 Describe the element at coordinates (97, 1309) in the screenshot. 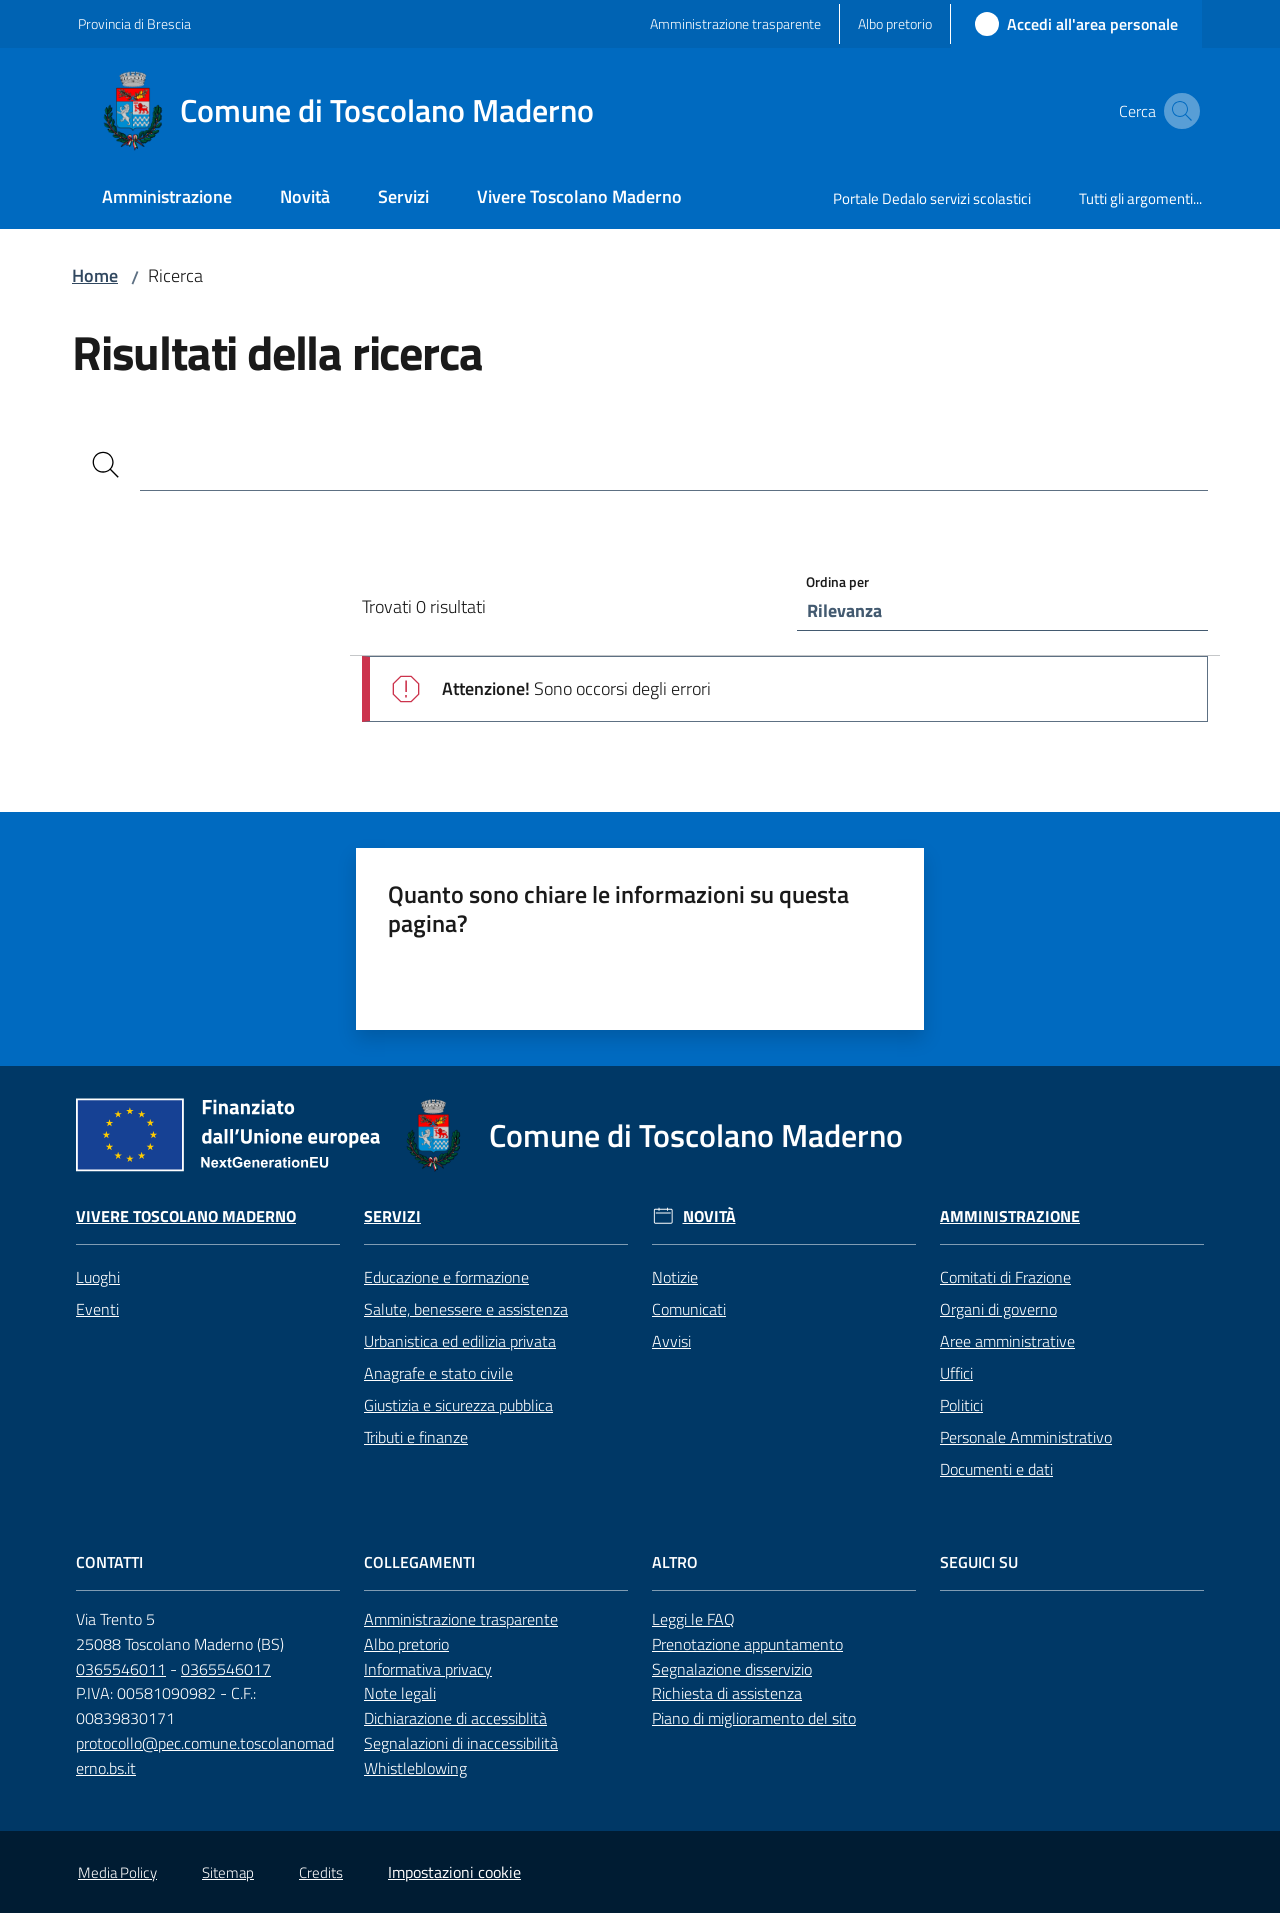

I see `Eventi` at that location.